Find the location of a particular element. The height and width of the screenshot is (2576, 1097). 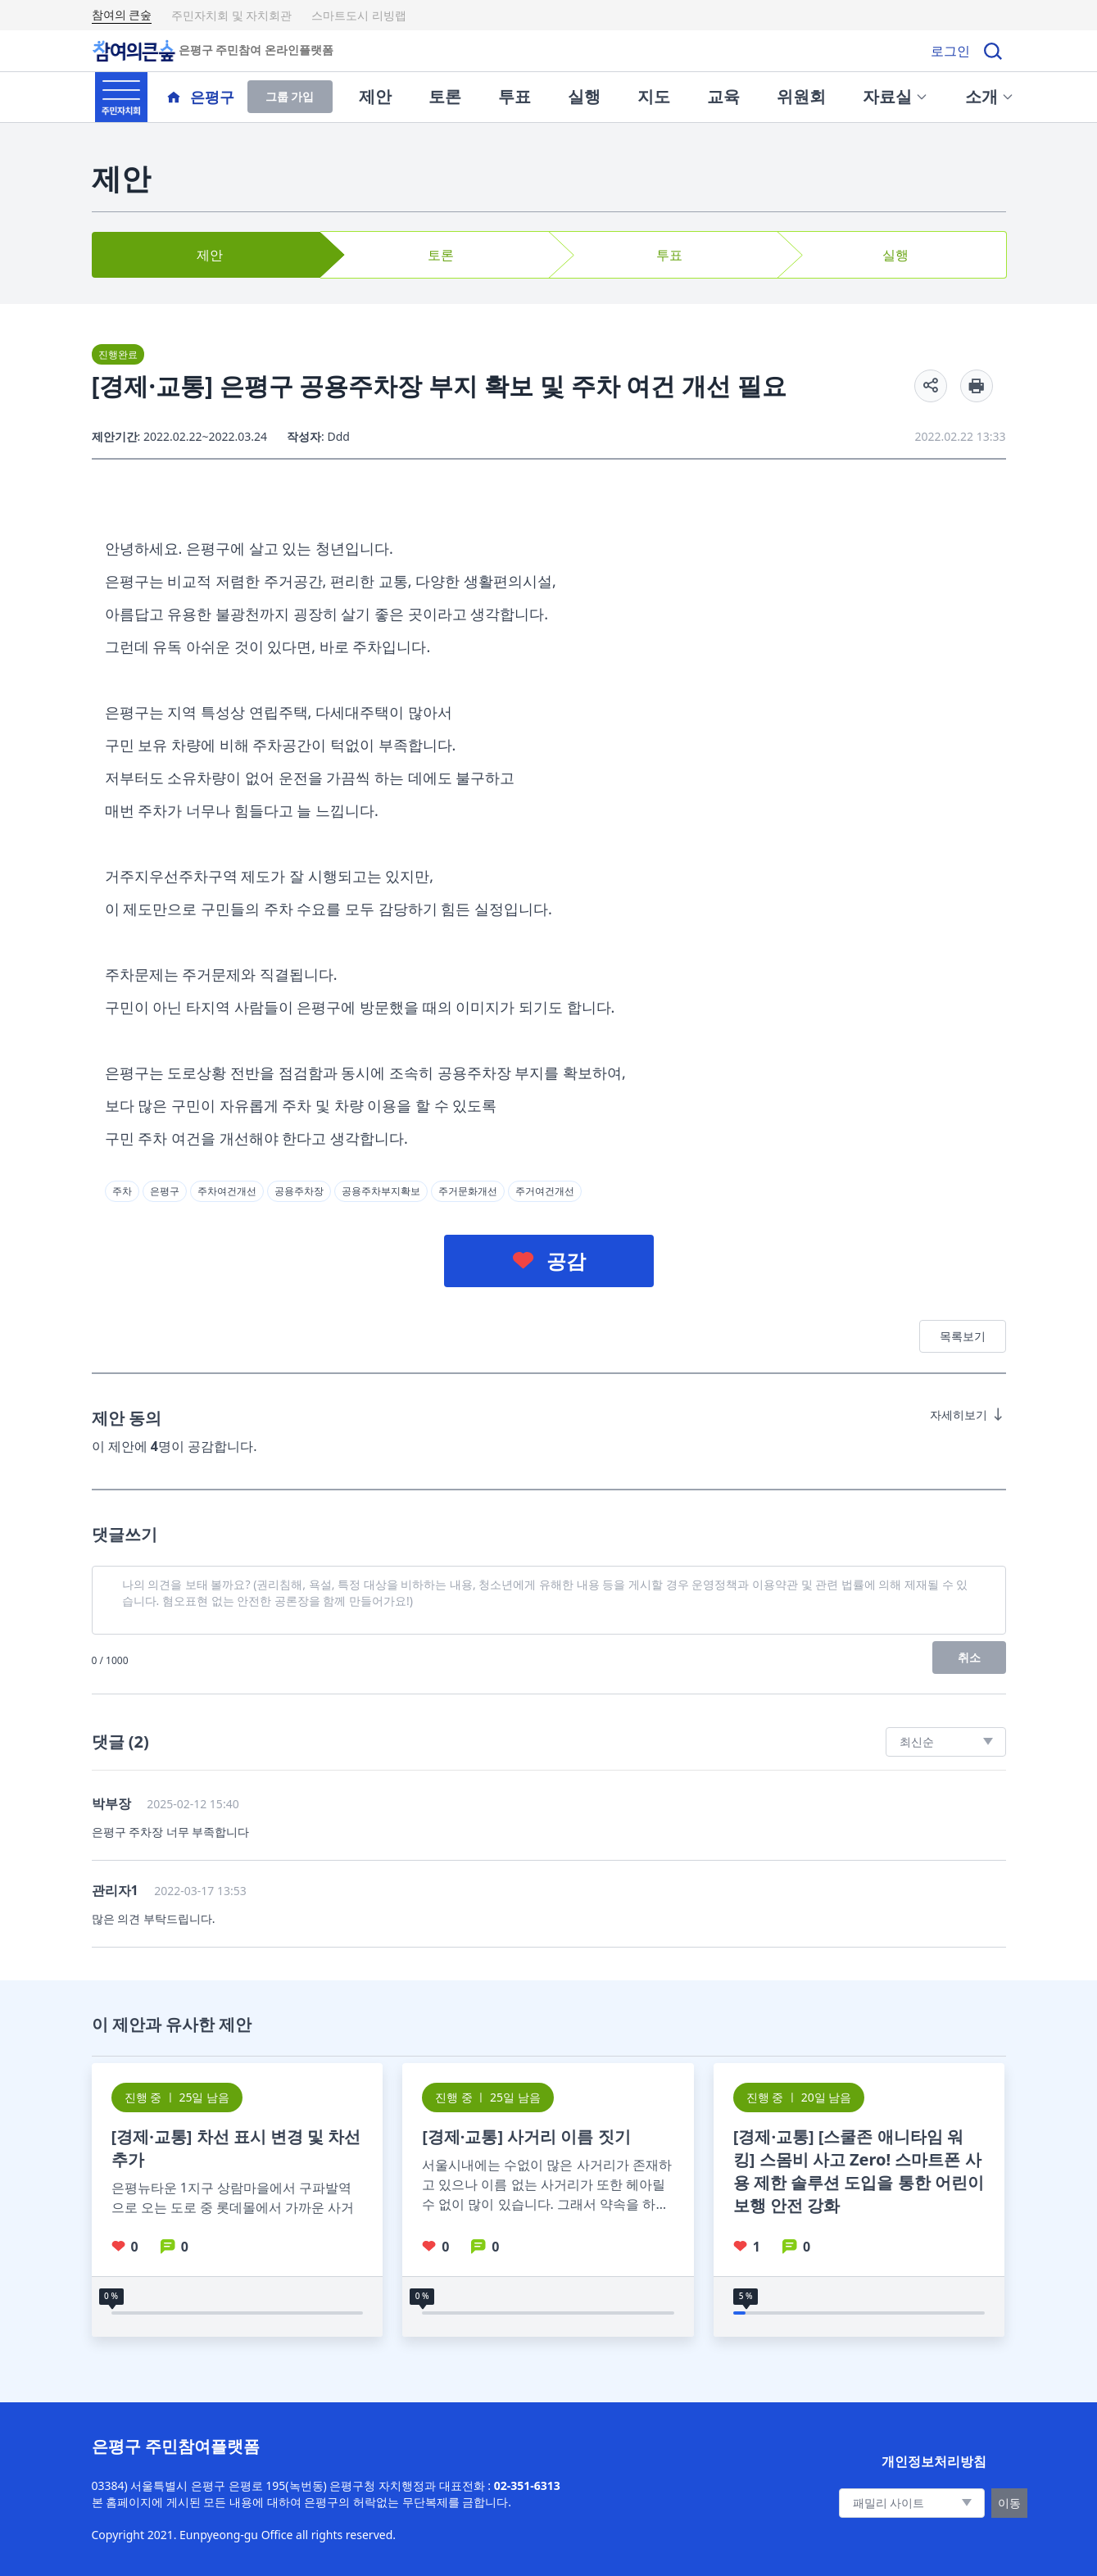

공감 is located at coordinates (566, 1260).